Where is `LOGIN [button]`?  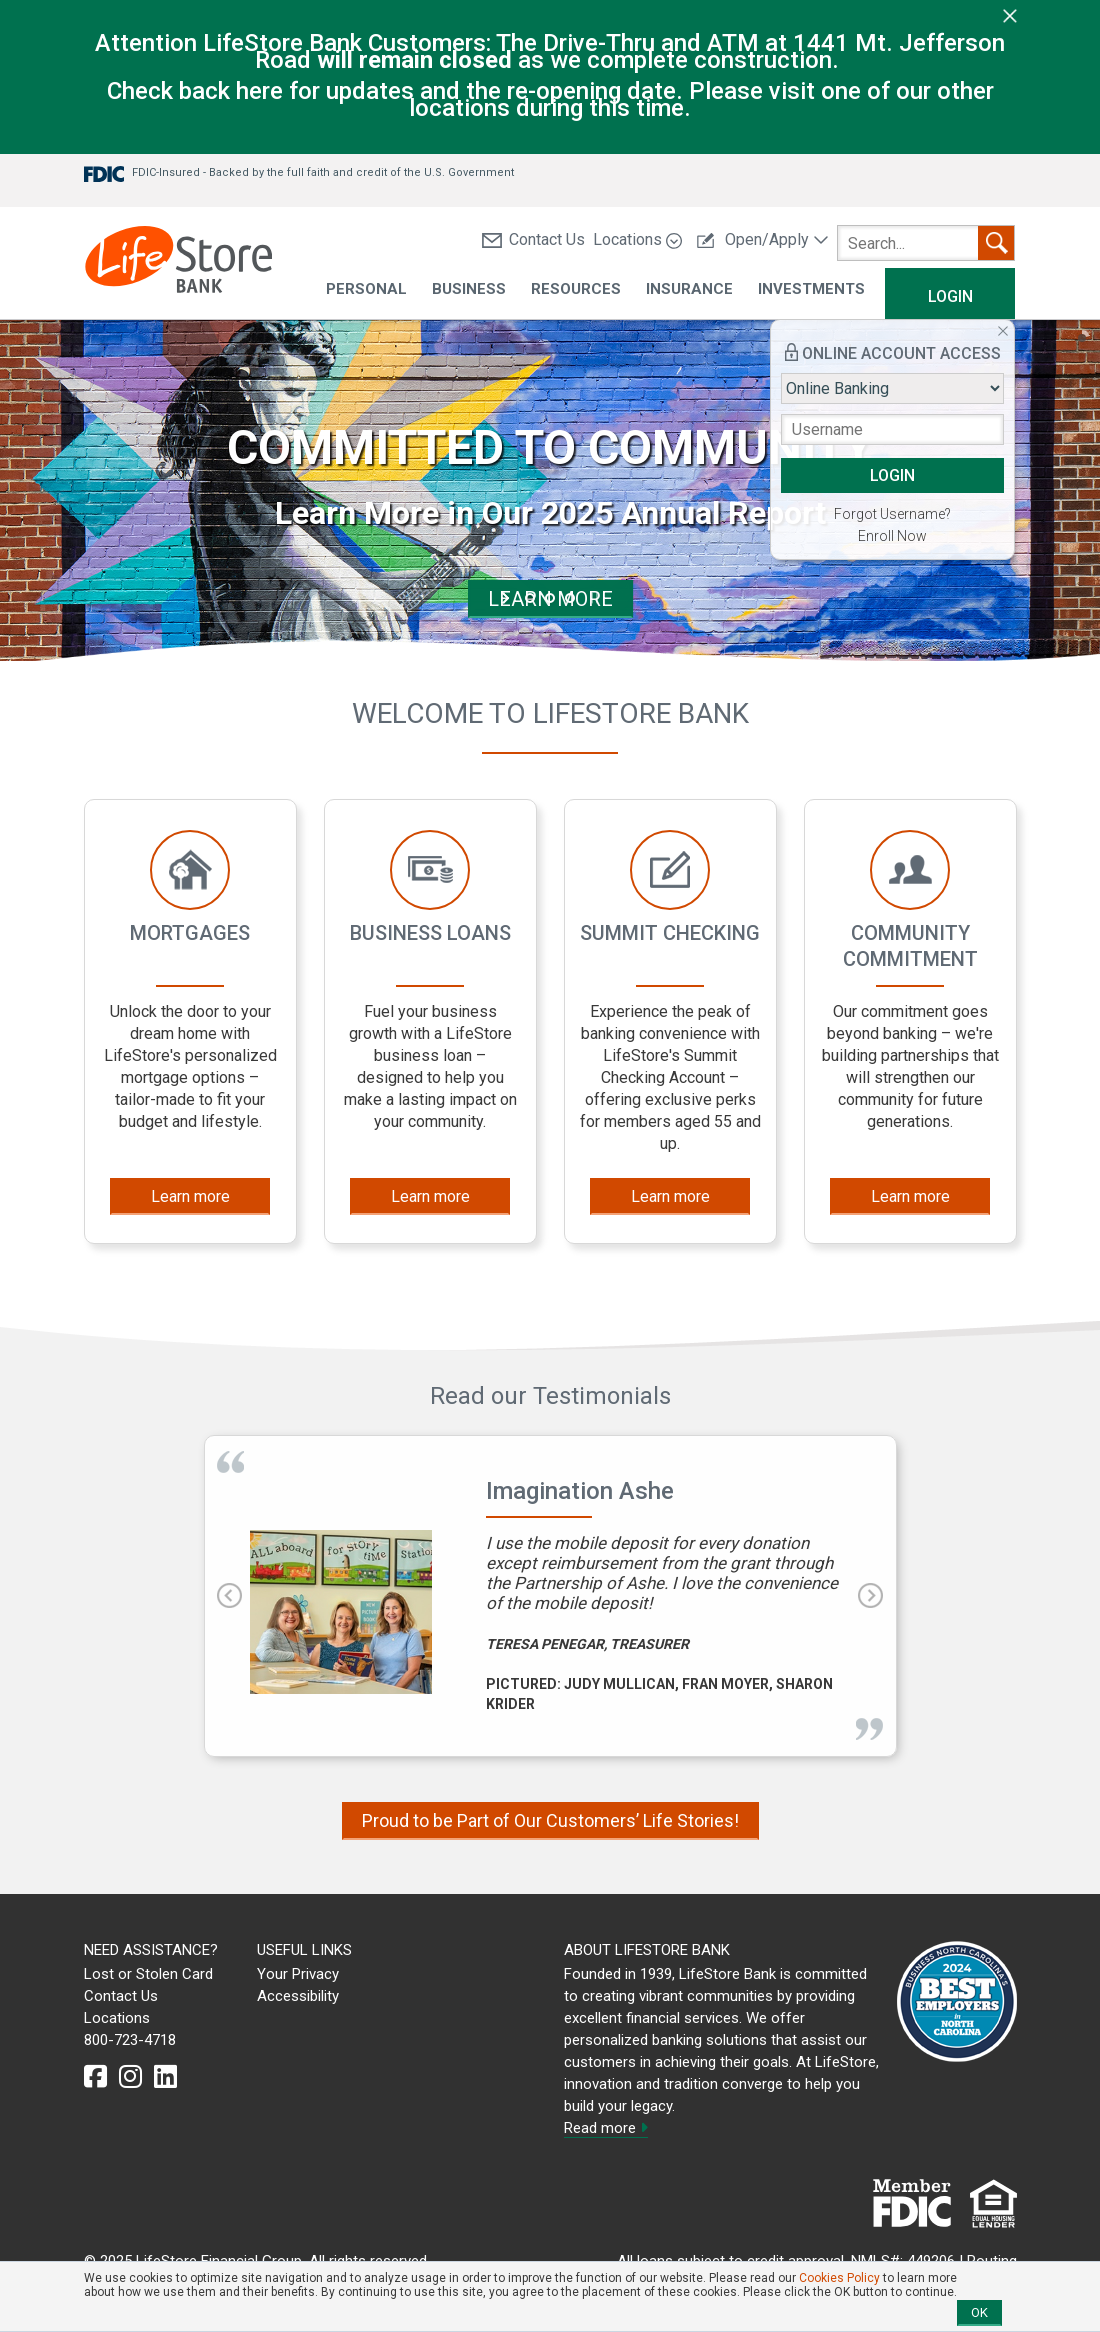
LOGIN [button] is located at coordinates (892, 475).